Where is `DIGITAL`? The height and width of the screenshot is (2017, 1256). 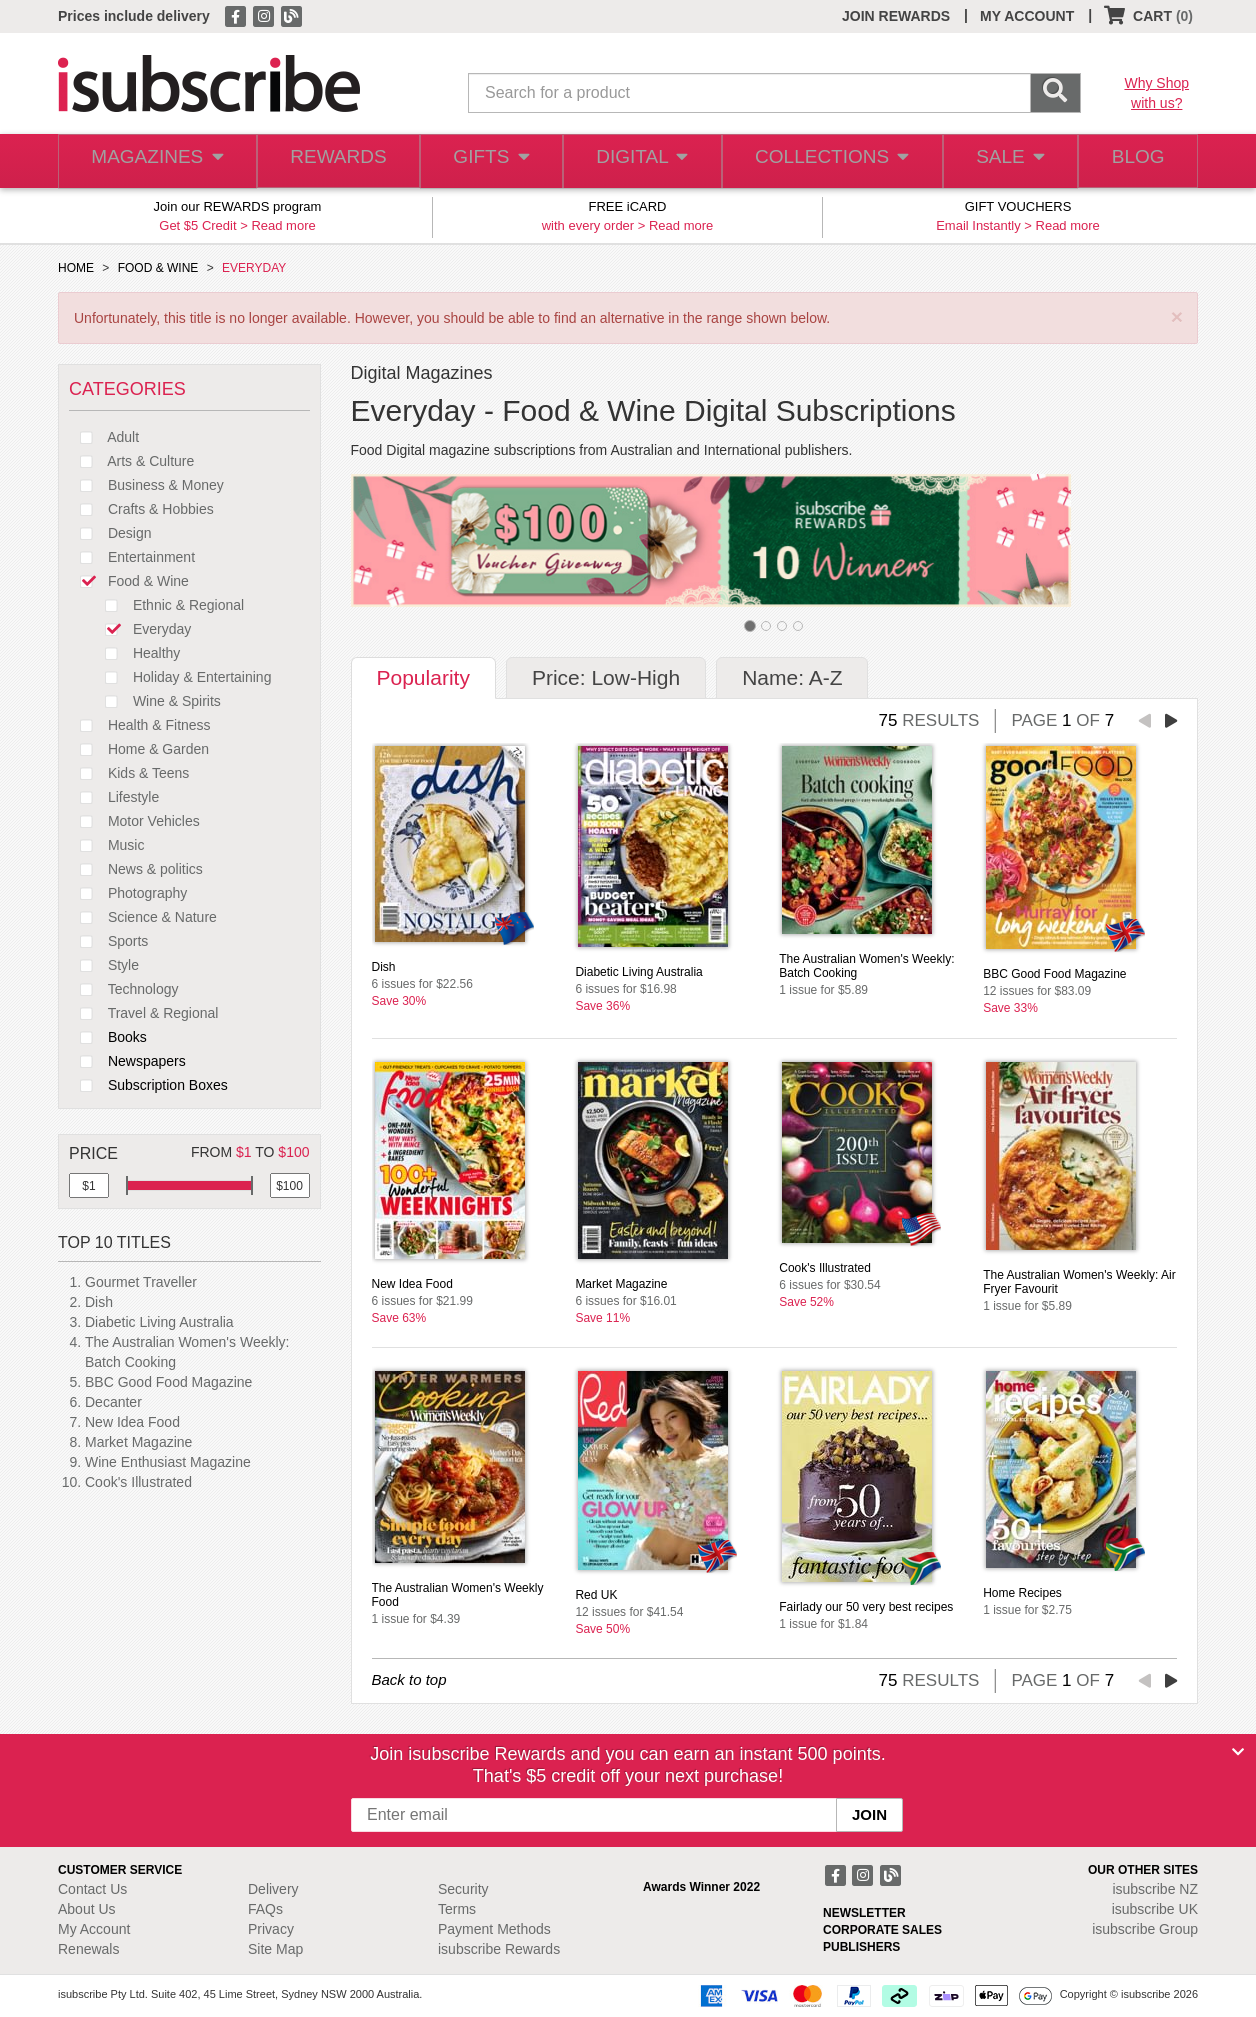 DIGITAL is located at coordinates (640, 161).